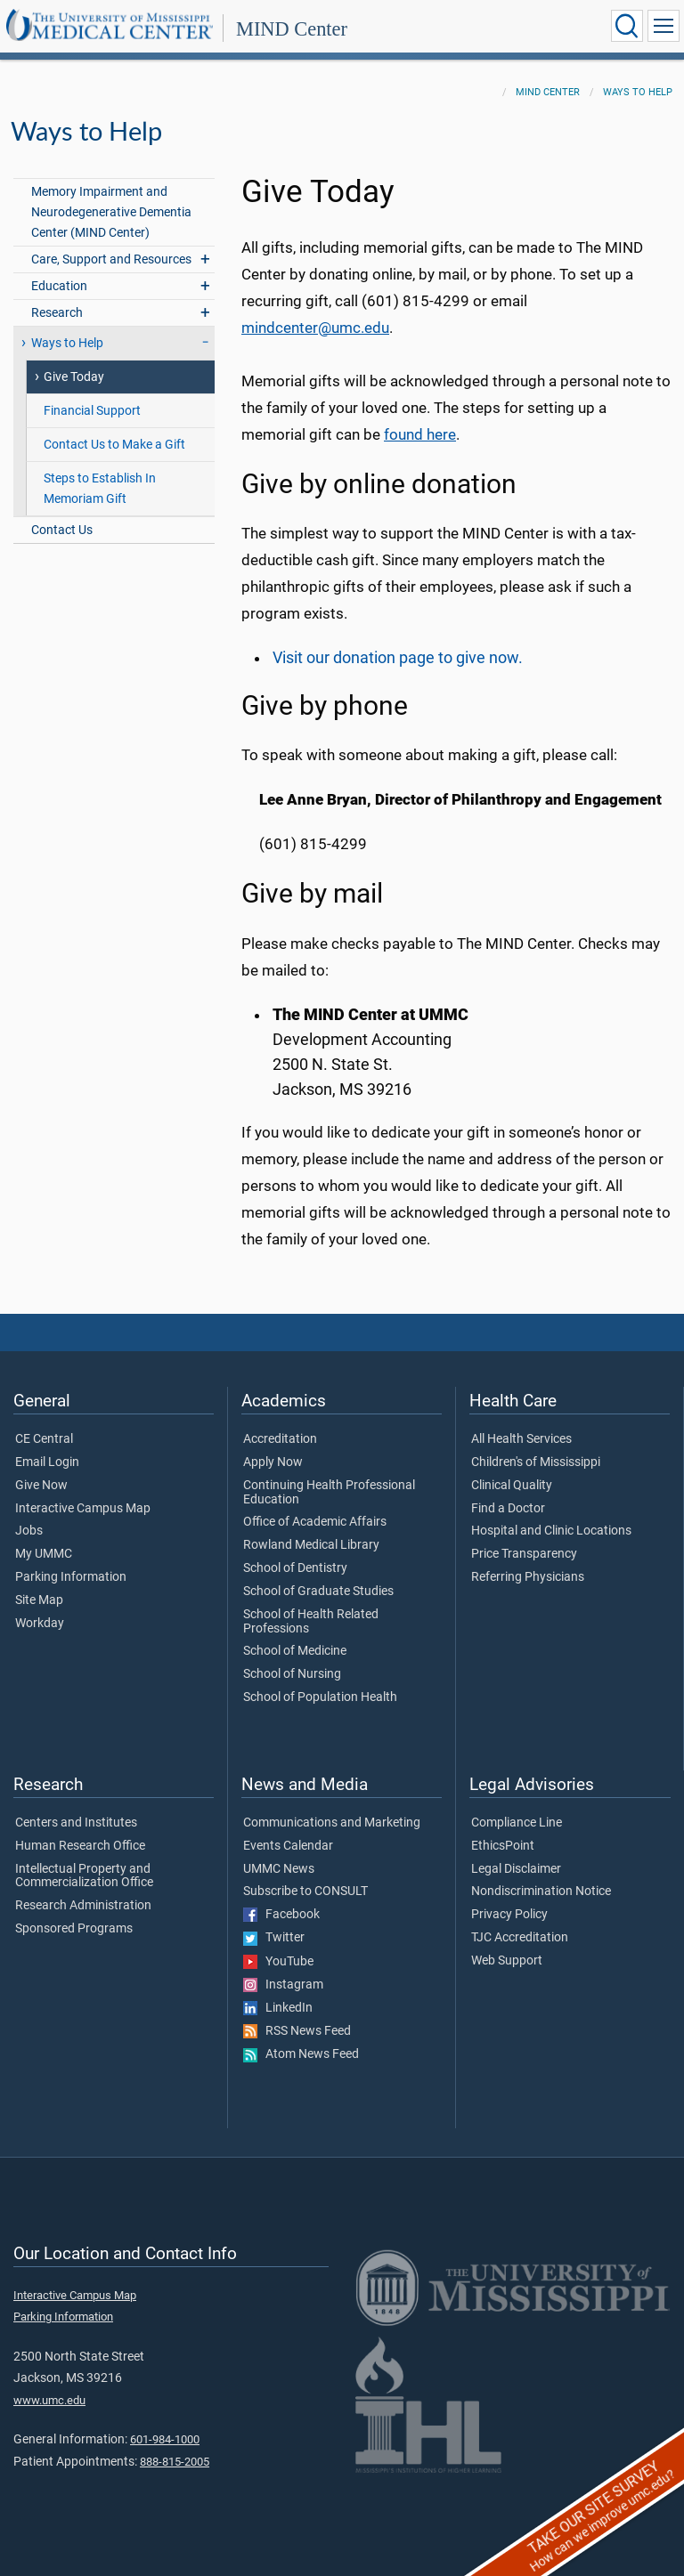 Image resolution: width=684 pixels, height=2576 pixels. Describe the element at coordinates (506, 1961) in the screenshot. I see `Web Support` at that location.